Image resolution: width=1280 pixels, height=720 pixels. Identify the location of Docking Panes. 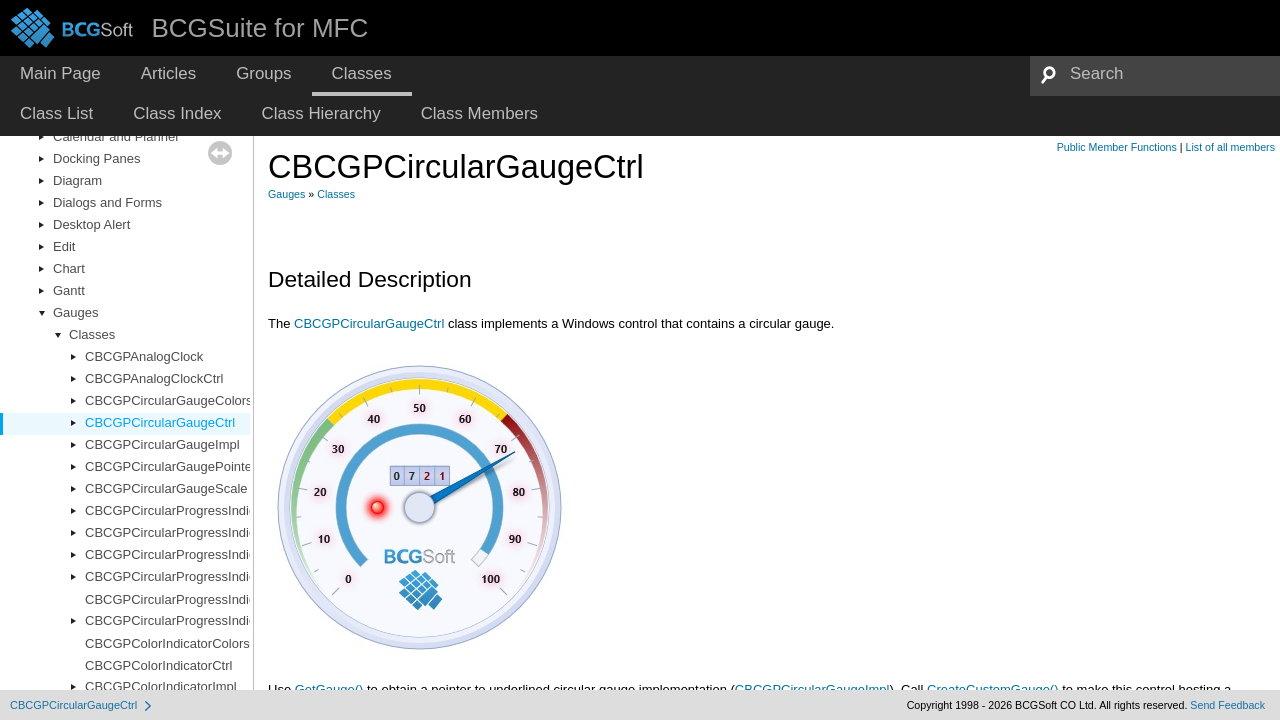
(96, 158).